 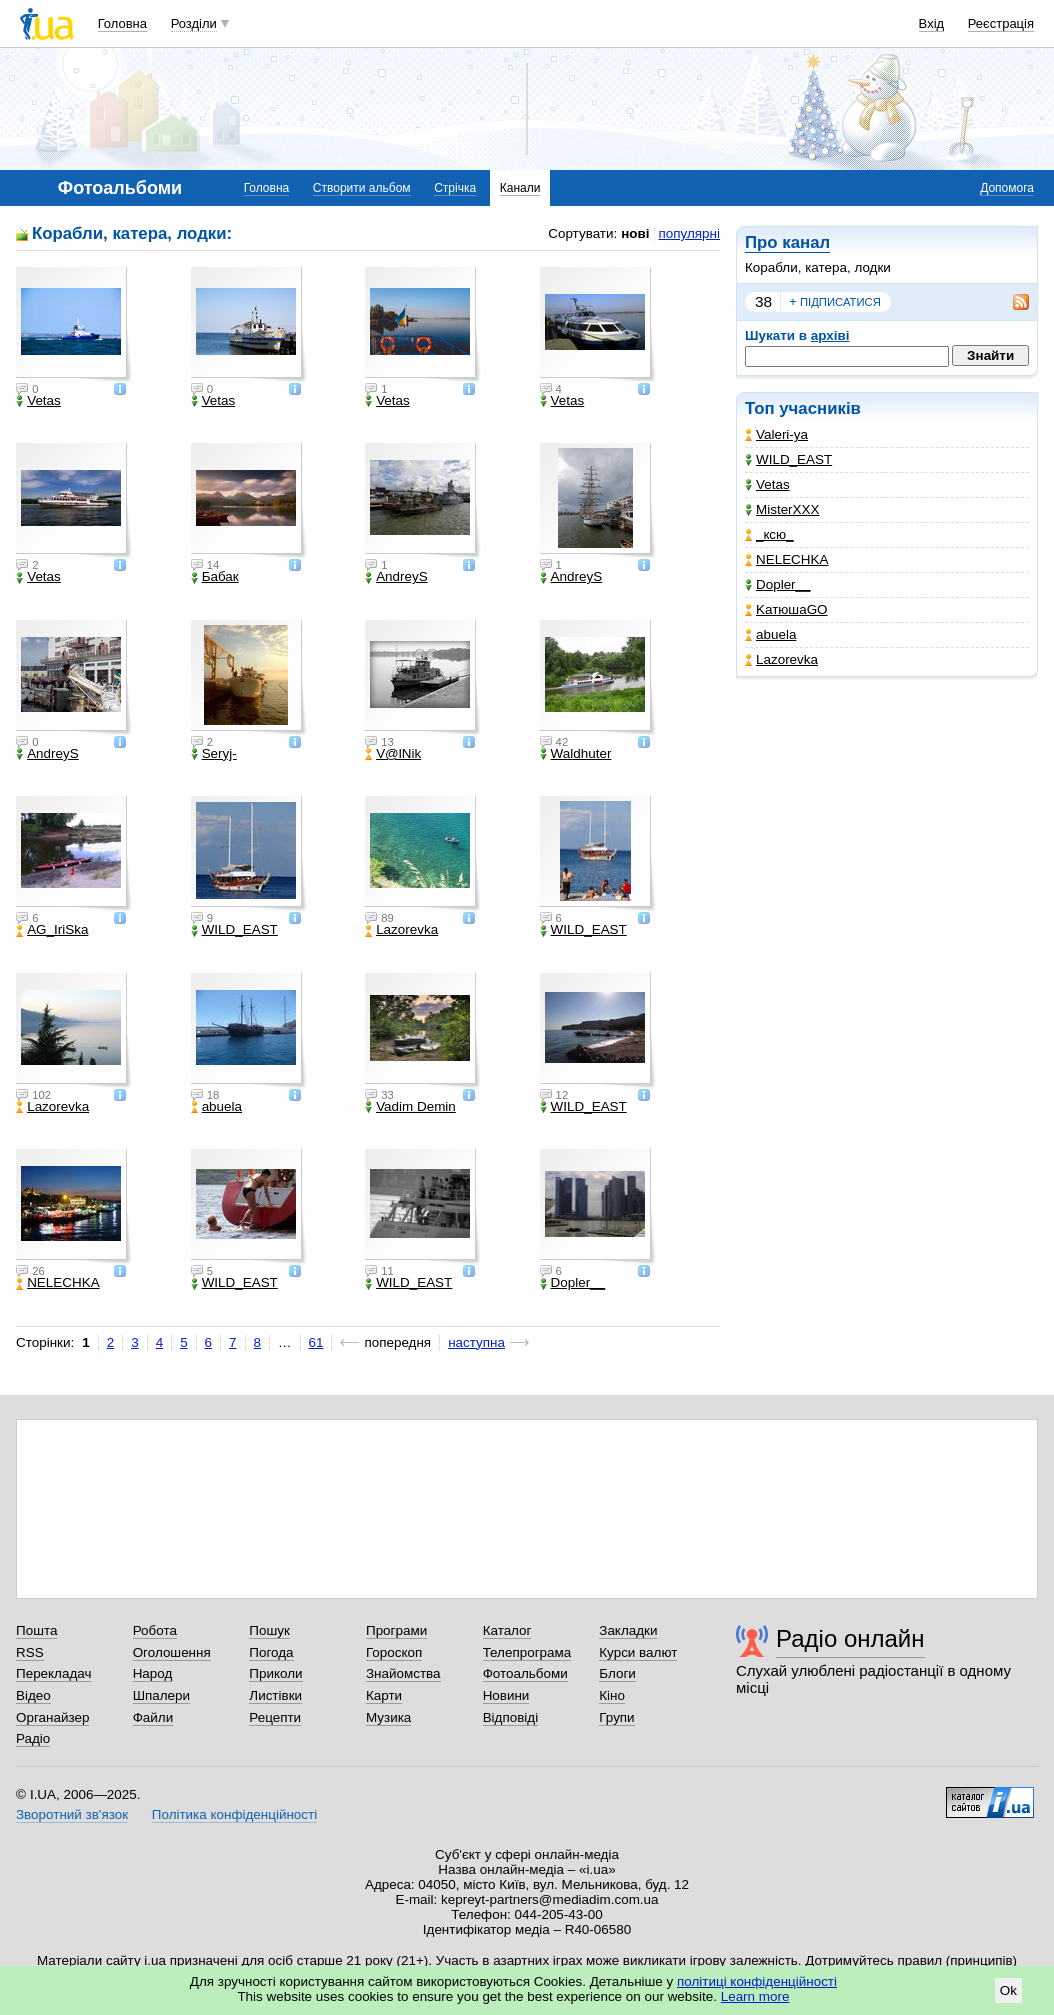 I want to click on Ok, so click(x=1008, y=1990).